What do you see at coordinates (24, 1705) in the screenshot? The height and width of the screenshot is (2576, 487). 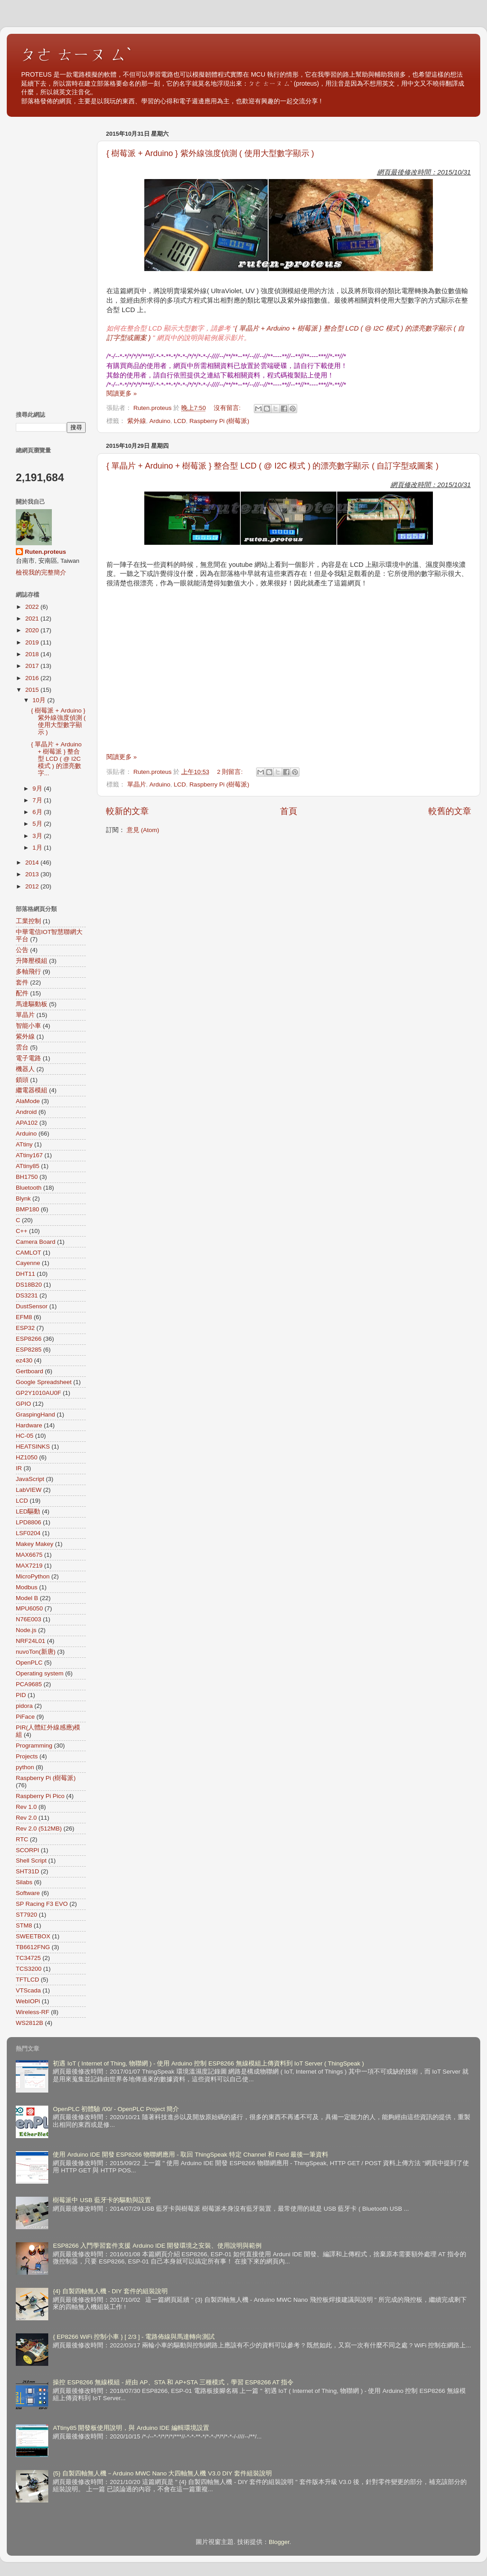 I see `pidora` at bounding box center [24, 1705].